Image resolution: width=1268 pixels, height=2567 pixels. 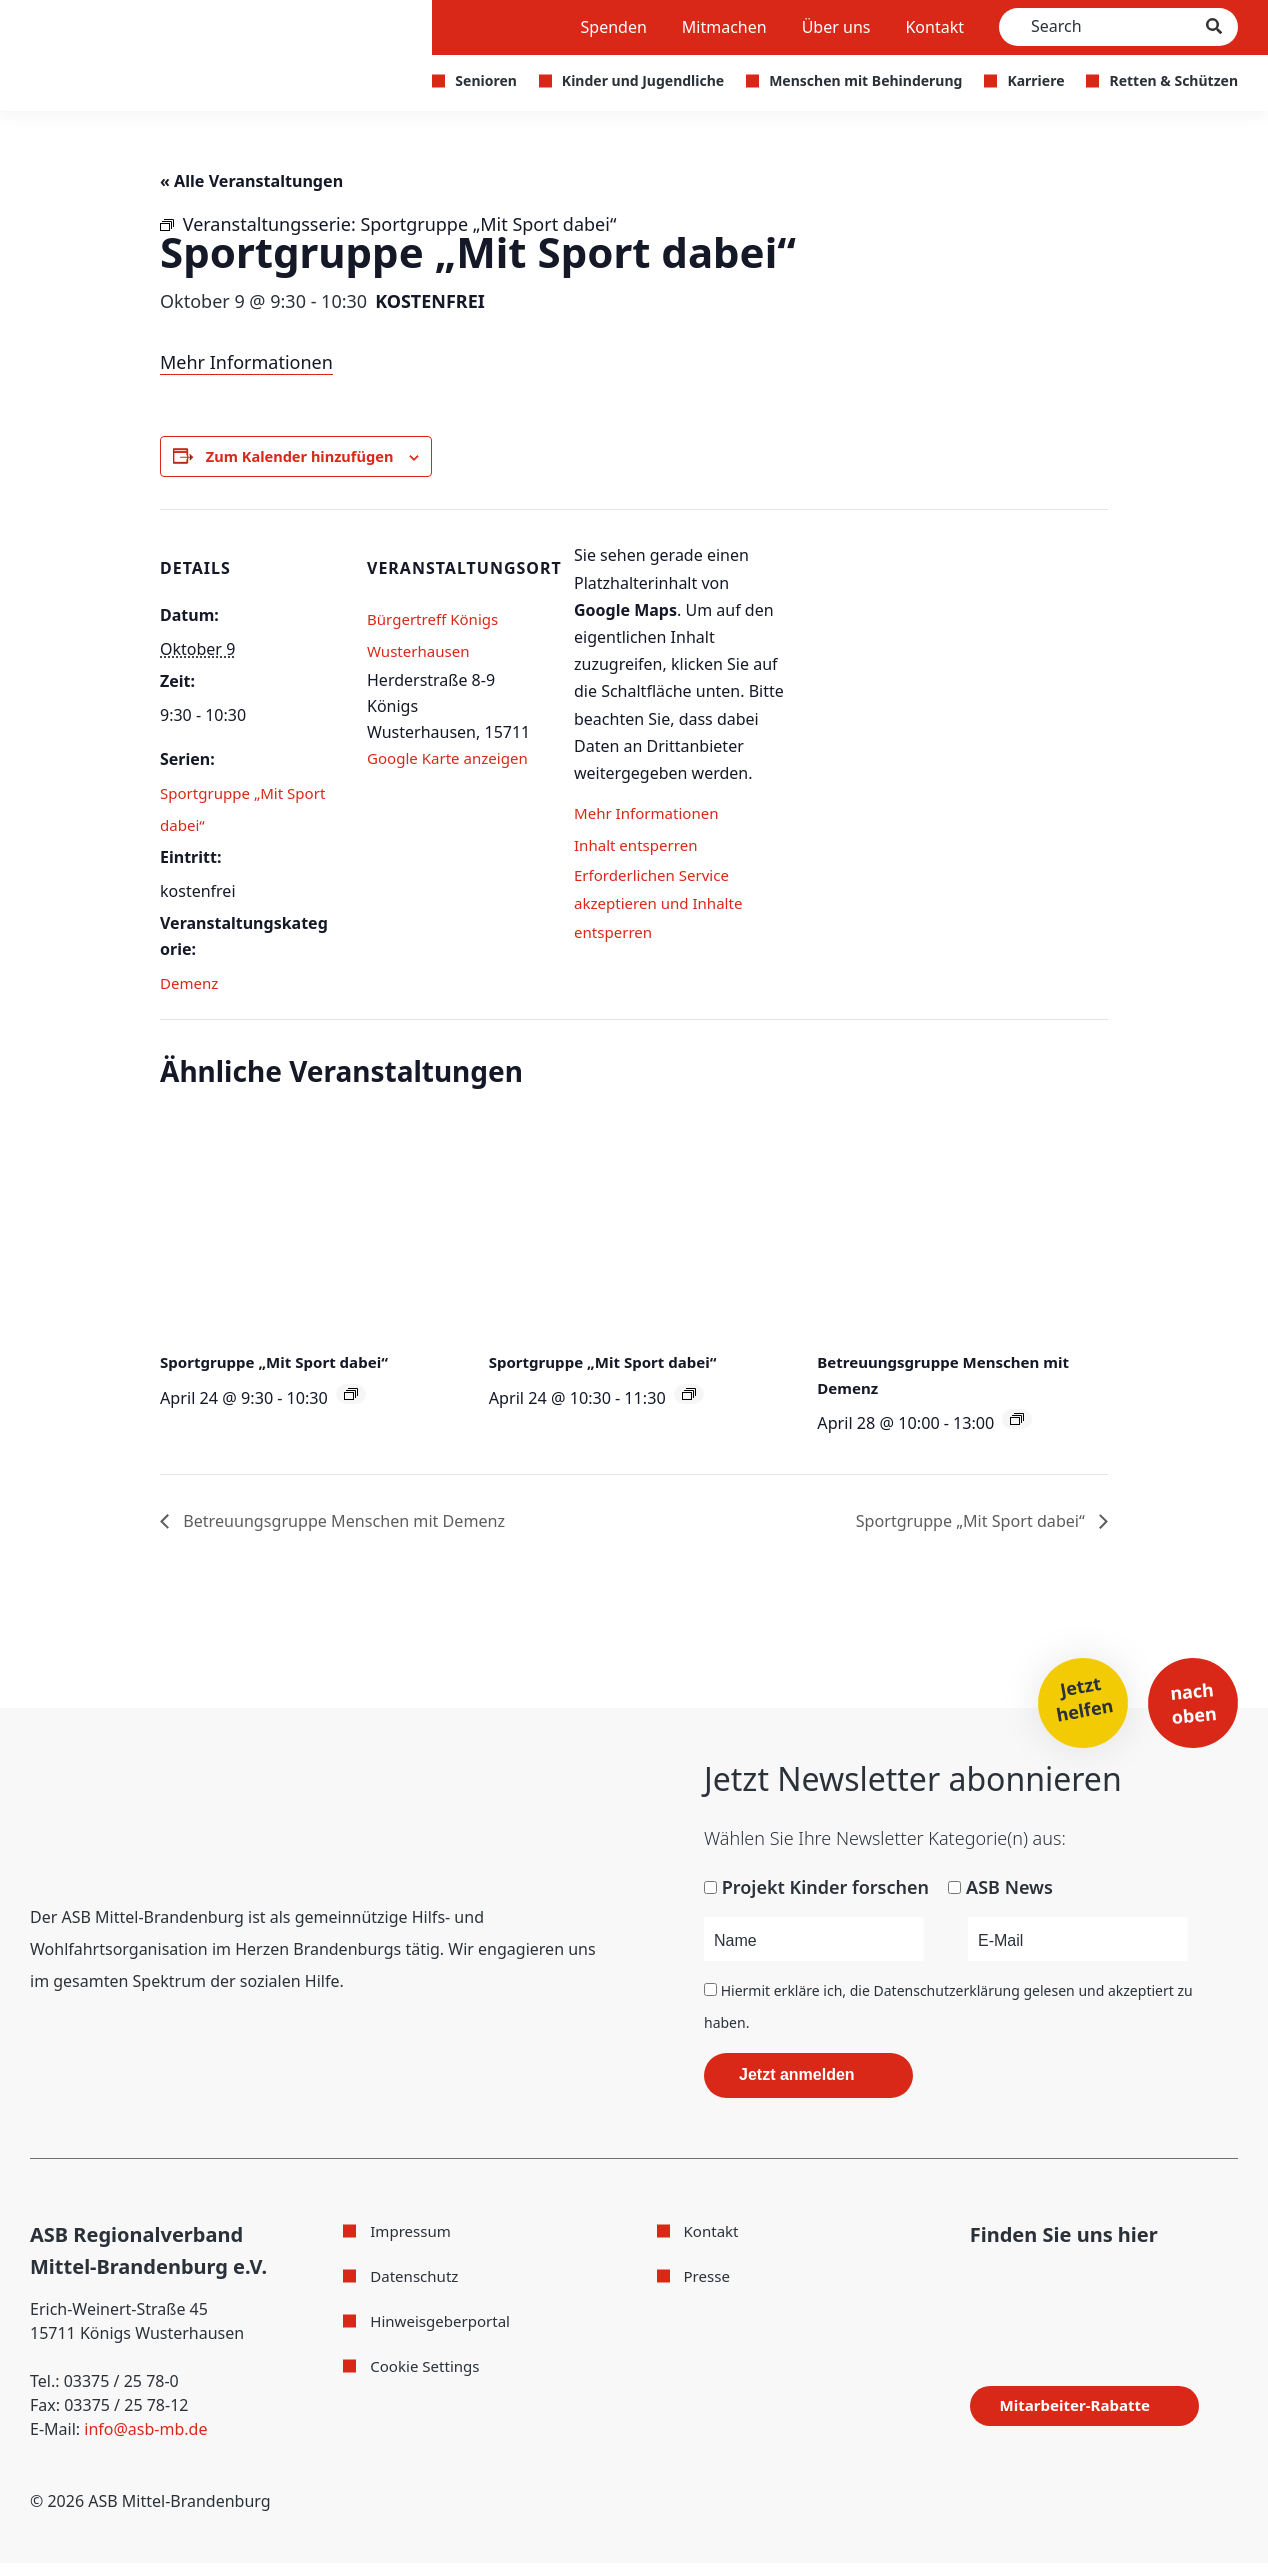 What do you see at coordinates (1173, 80) in the screenshot?
I see `Retten & Schützen` at bounding box center [1173, 80].